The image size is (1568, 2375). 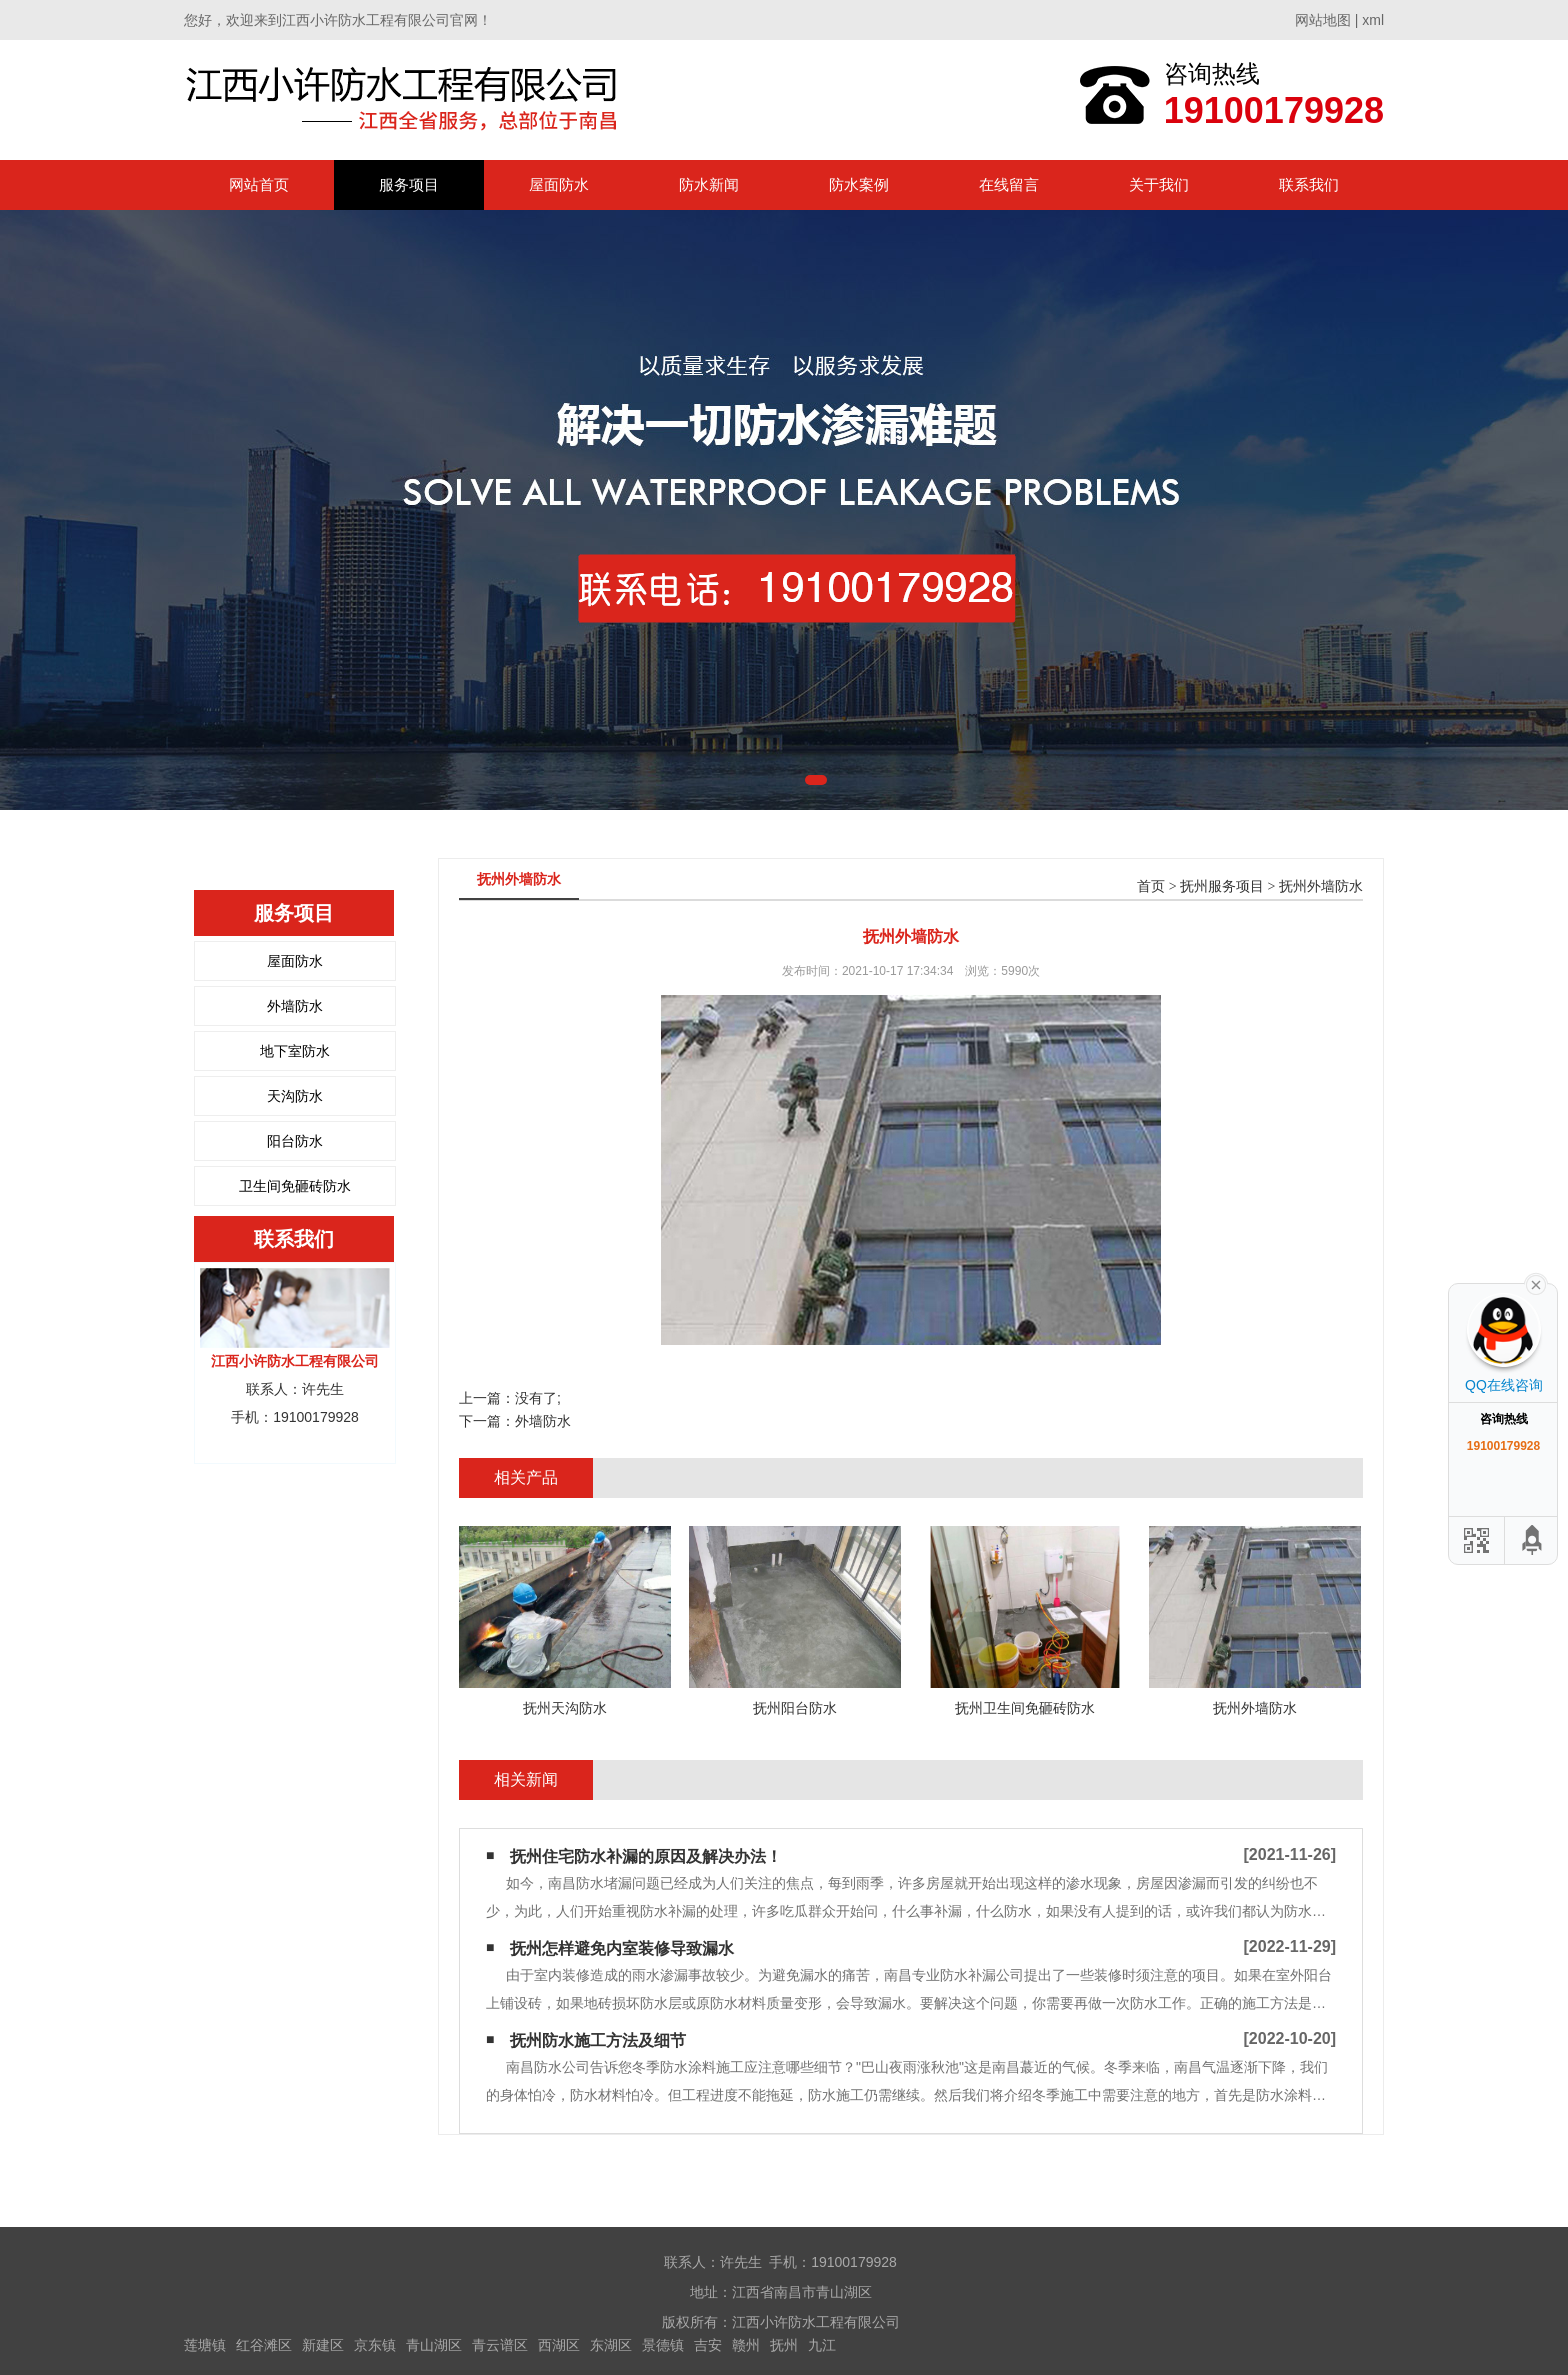 I want to click on 网站地图, so click(x=1323, y=20).